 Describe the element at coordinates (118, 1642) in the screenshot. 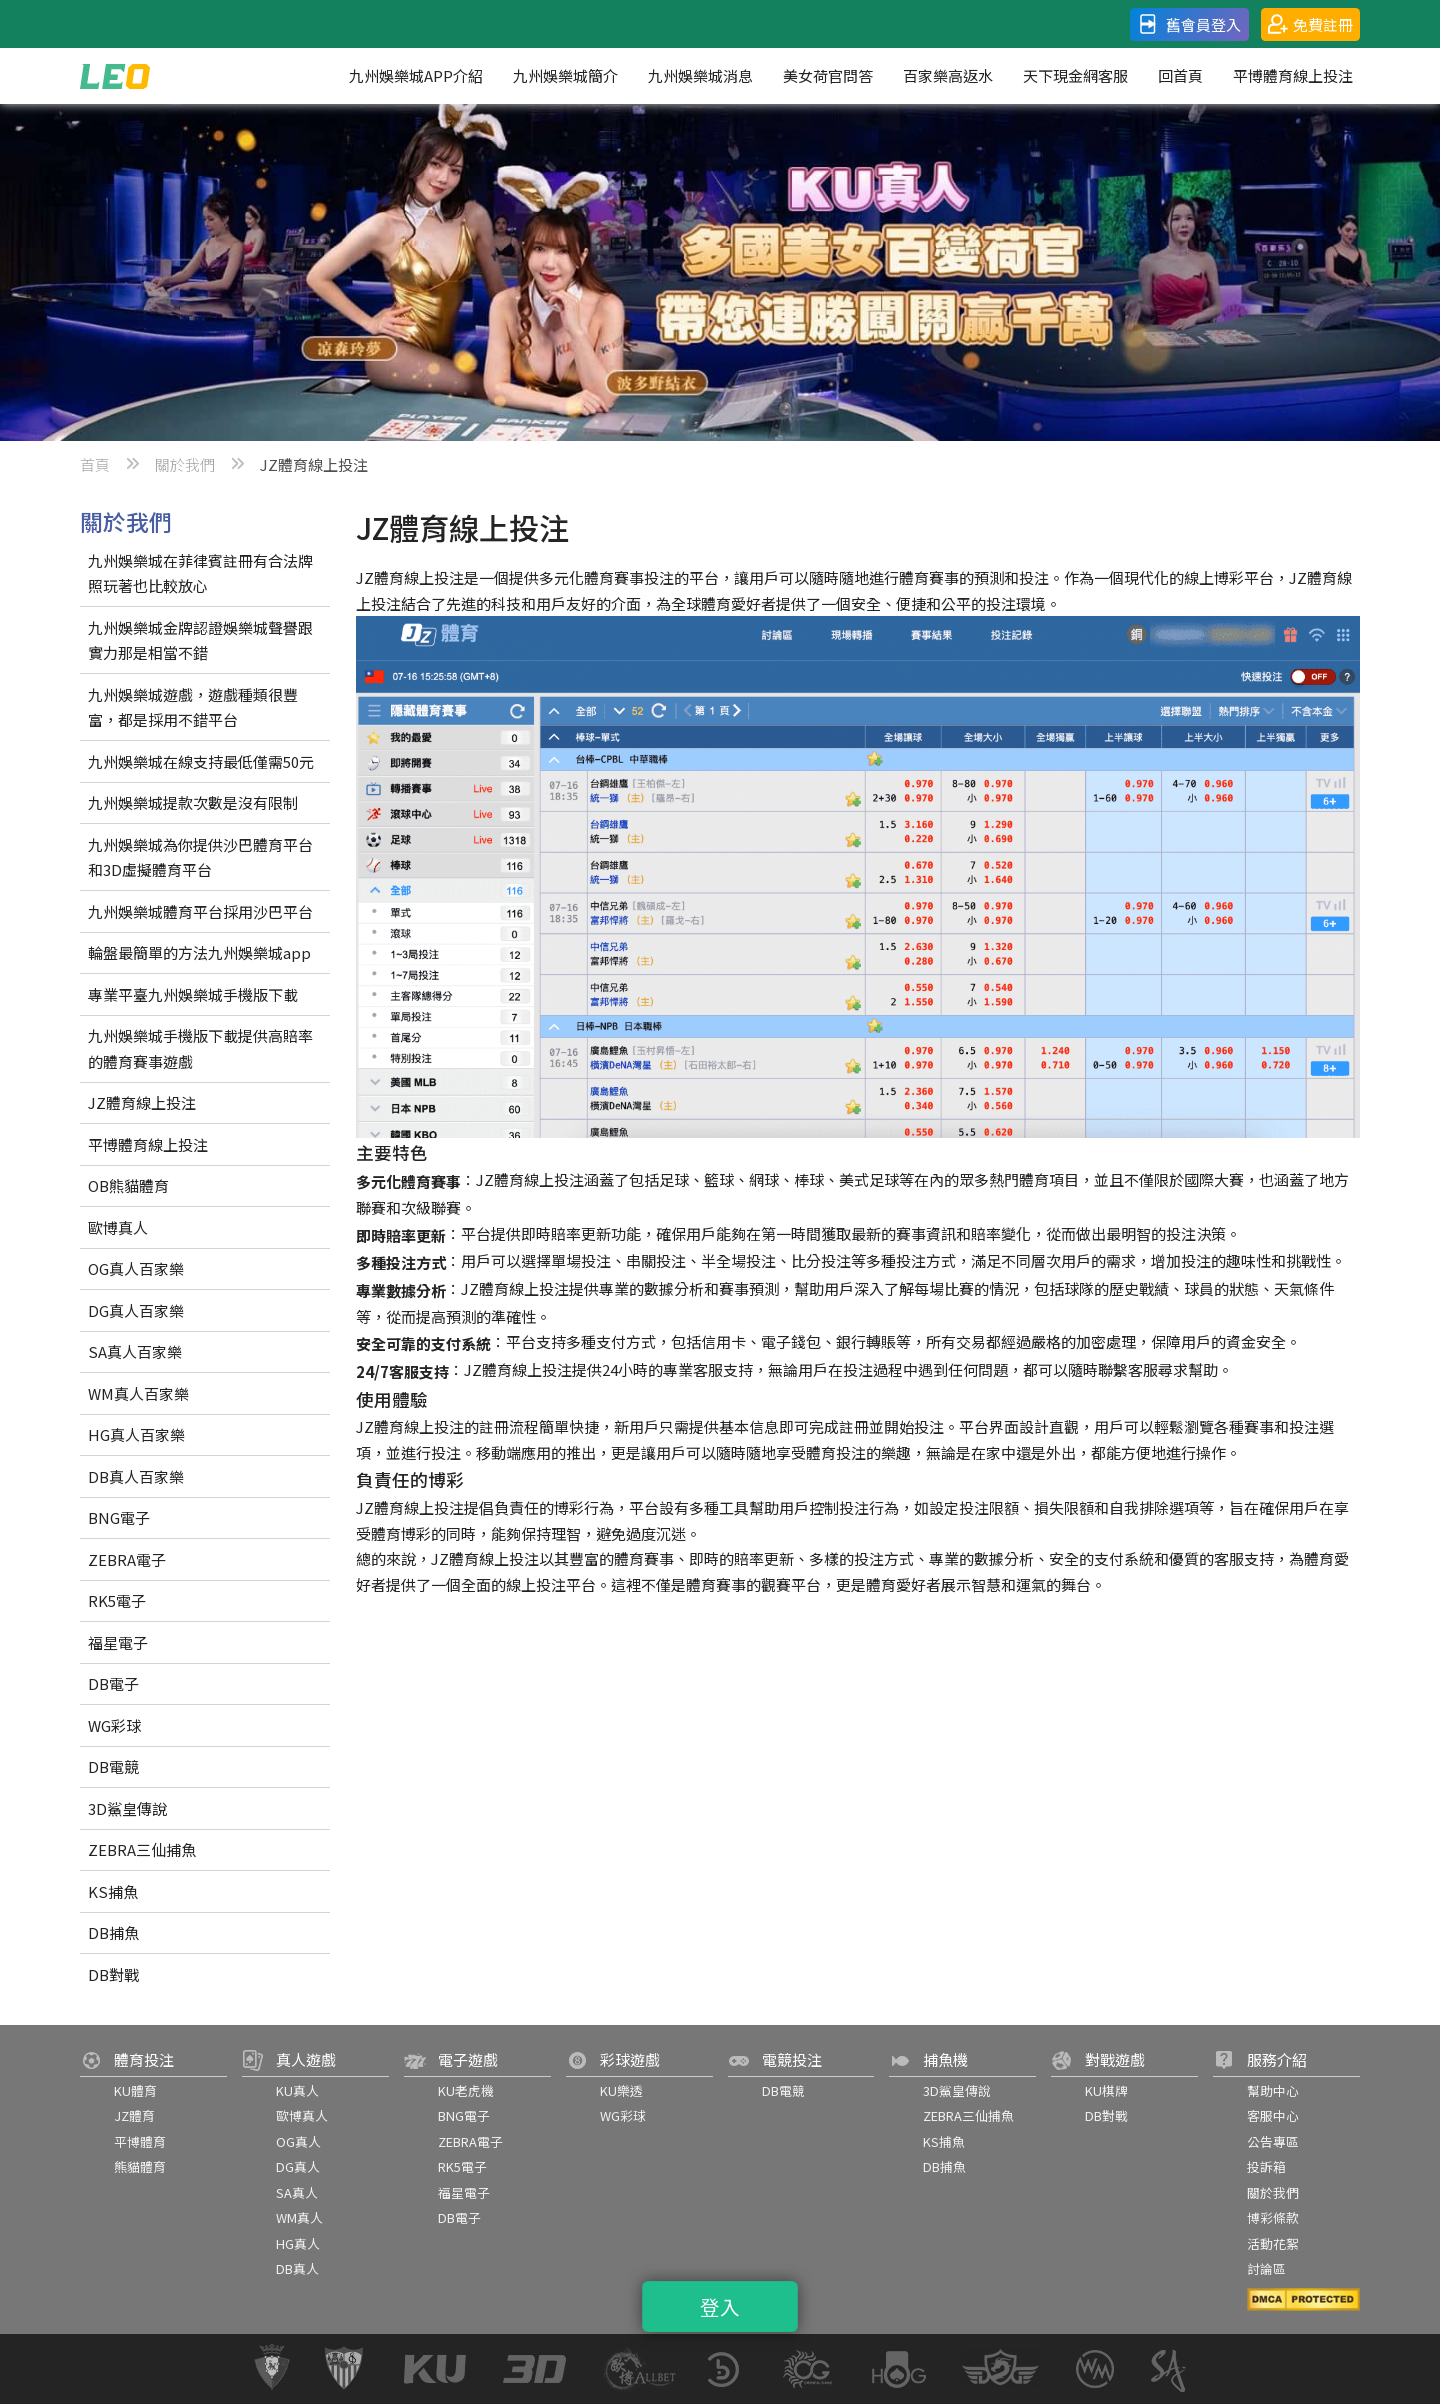

I see `福星電子` at that location.